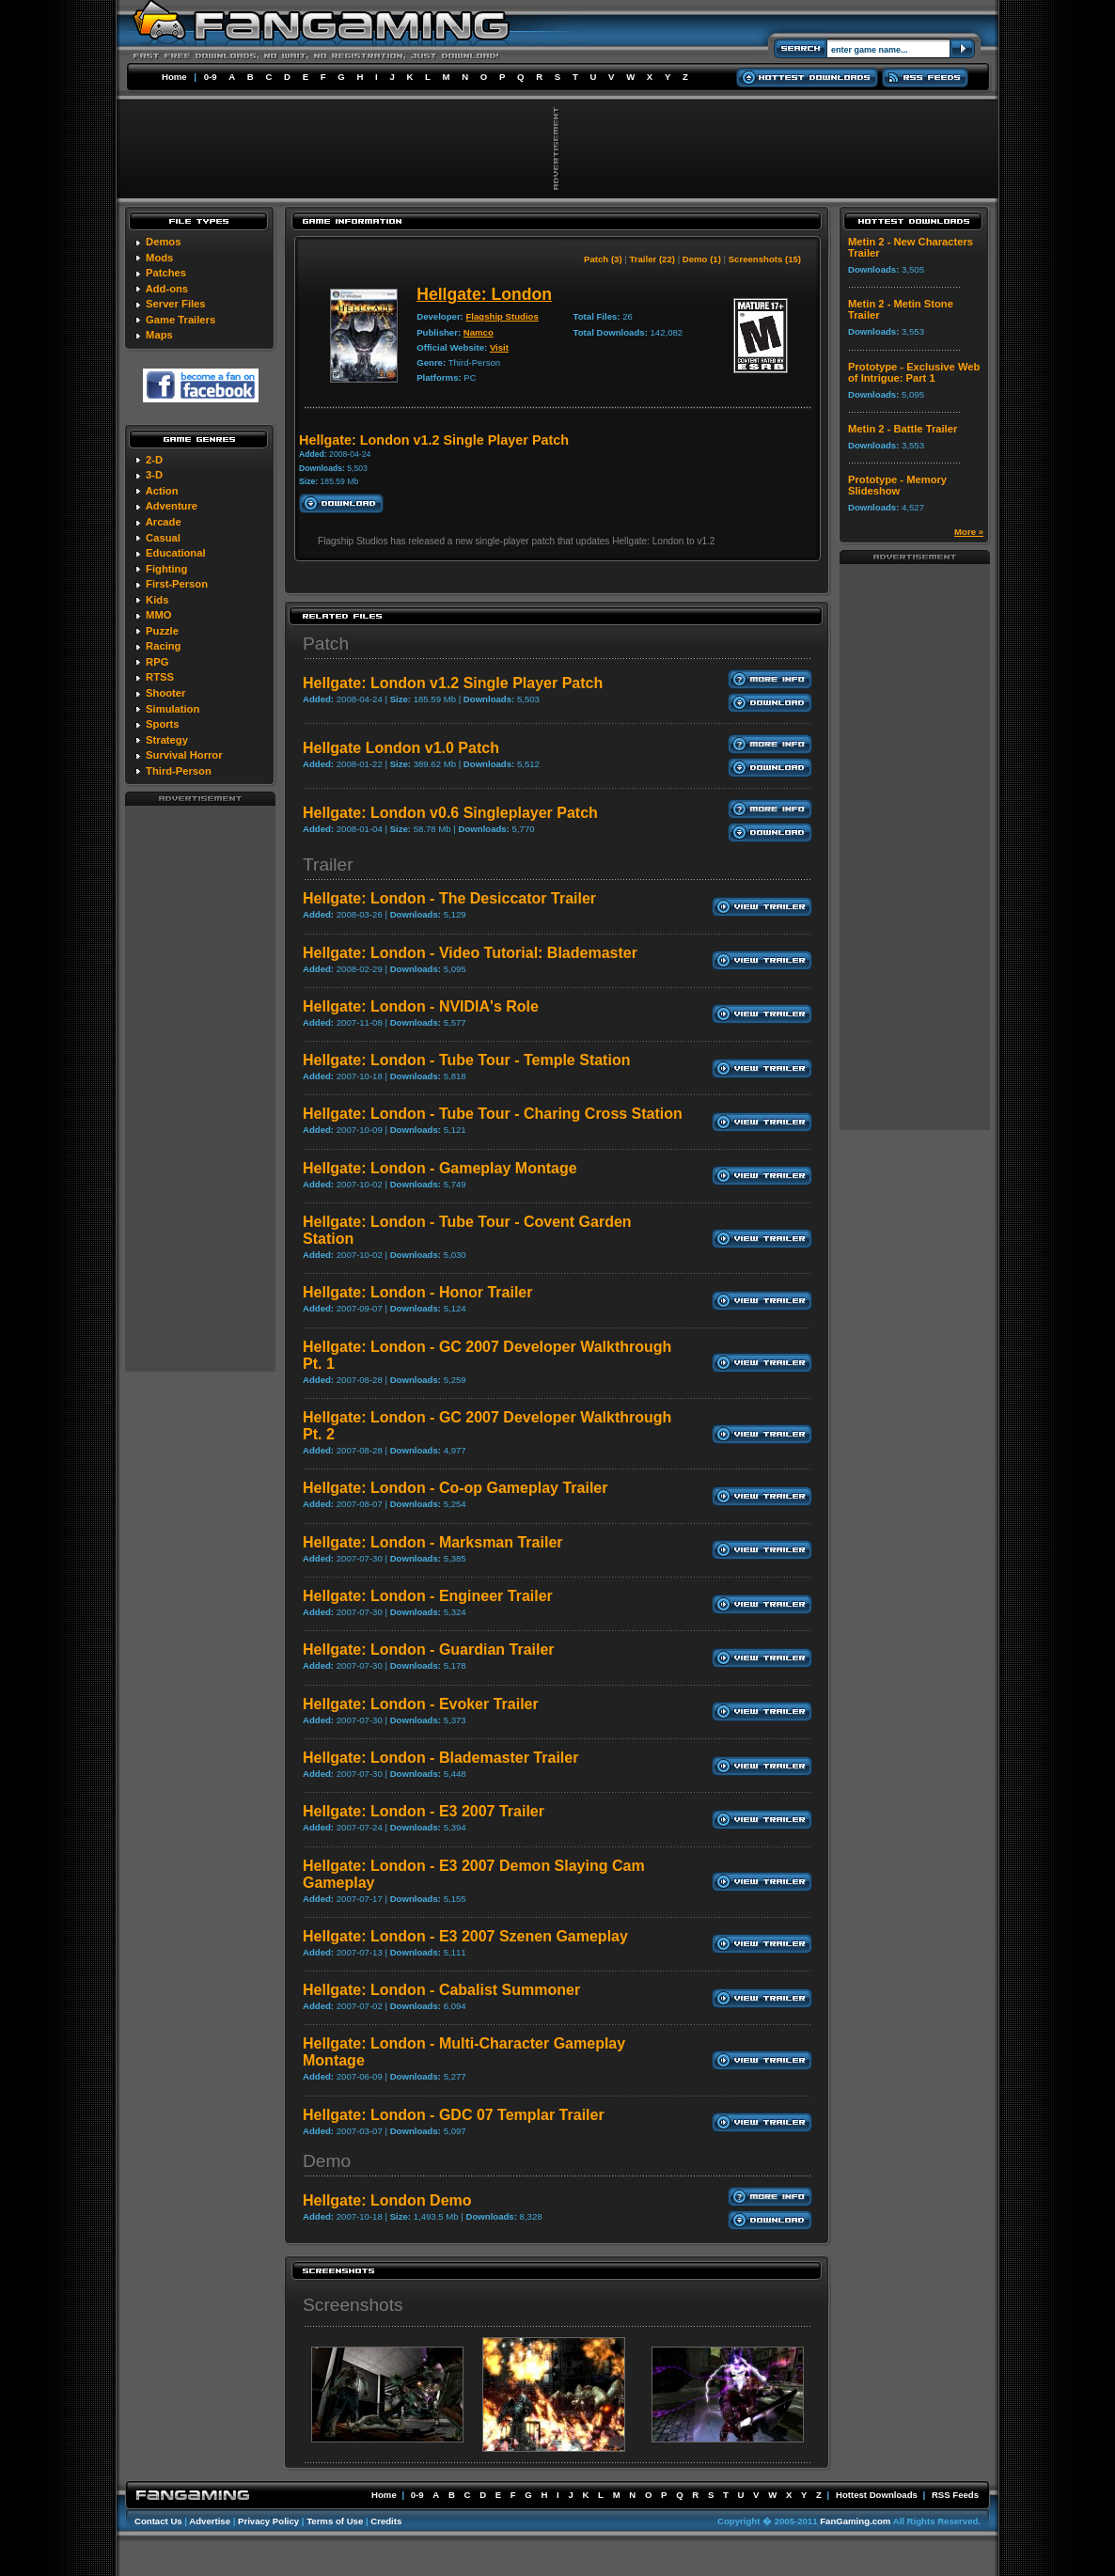 The width and height of the screenshot is (1115, 2576). What do you see at coordinates (166, 568) in the screenshot?
I see `Fighting` at bounding box center [166, 568].